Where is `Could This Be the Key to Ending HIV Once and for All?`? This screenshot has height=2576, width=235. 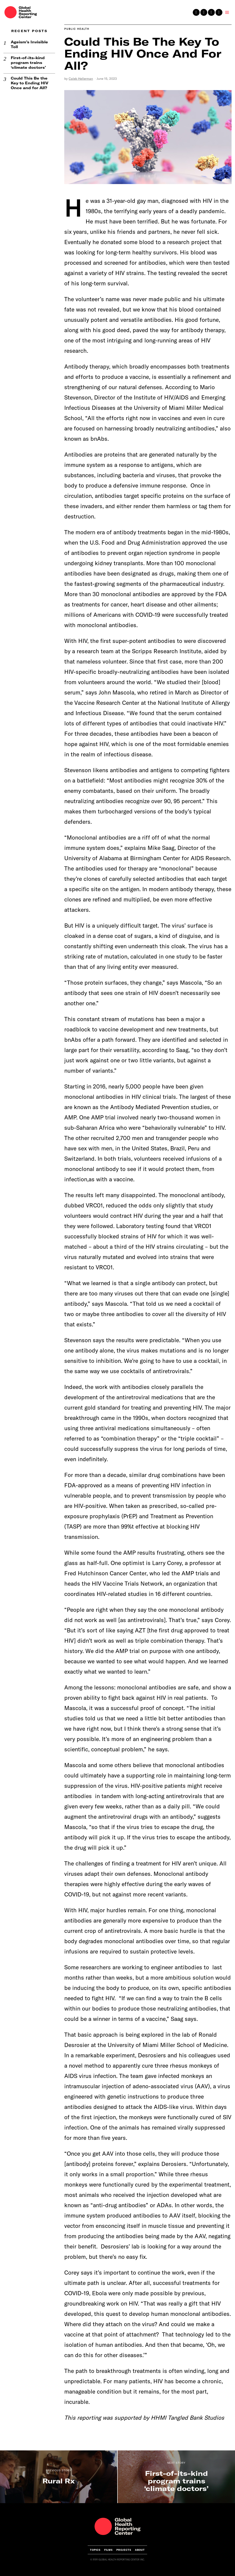
Could This Be the Key to Ending HIV Once and for All? is located at coordinates (29, 83).